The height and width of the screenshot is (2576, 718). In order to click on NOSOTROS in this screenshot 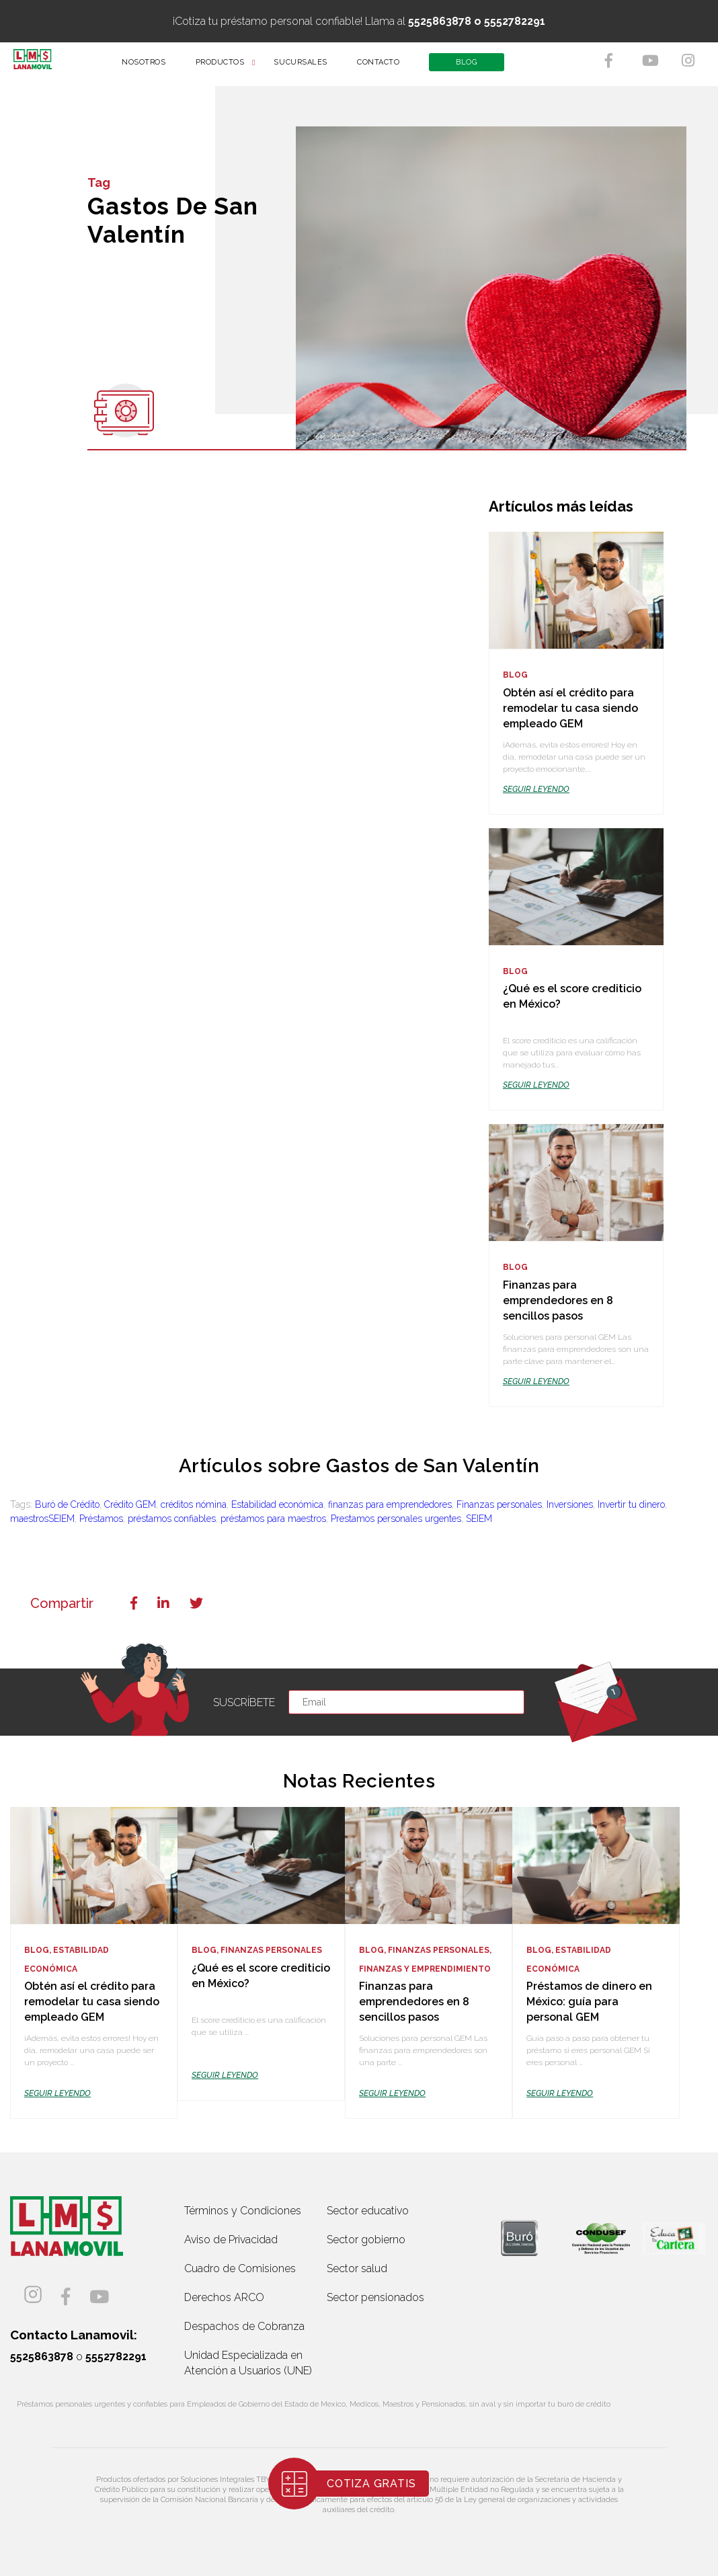, I will do `click(153, 67)`.